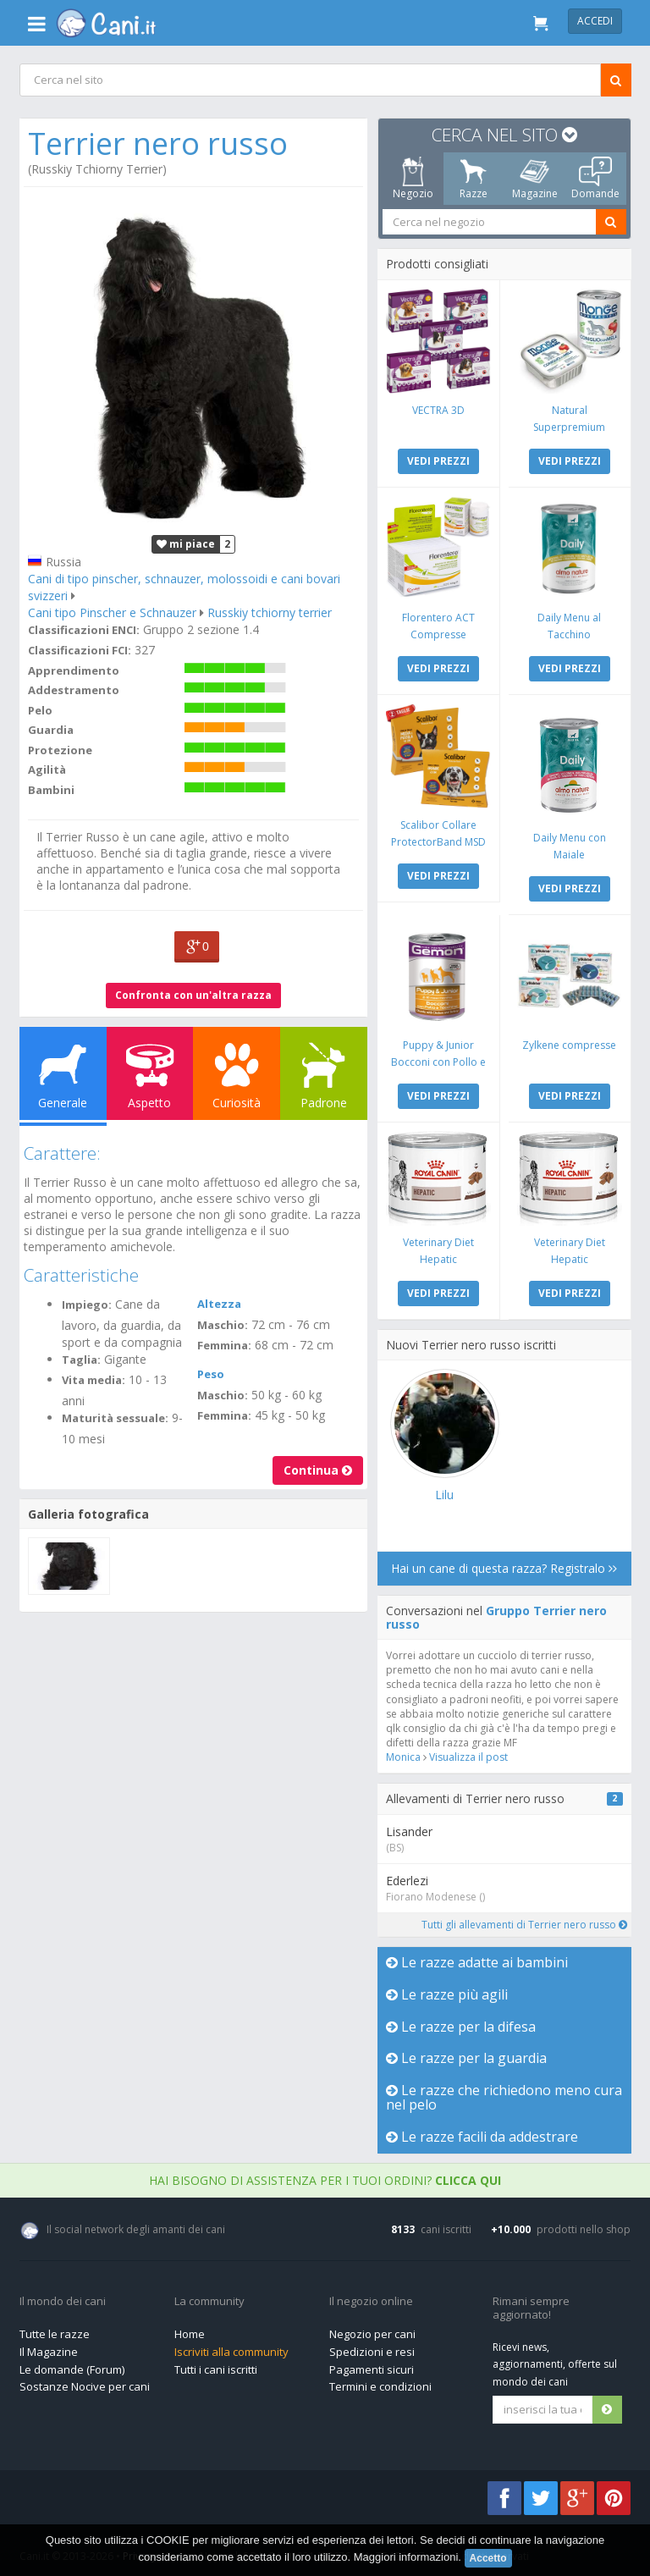 This screenshot has height=2576, width=650. Describe the element at coordinates (116, 1416) in the screenshot. I see `Maturità sessuale:` at that location.